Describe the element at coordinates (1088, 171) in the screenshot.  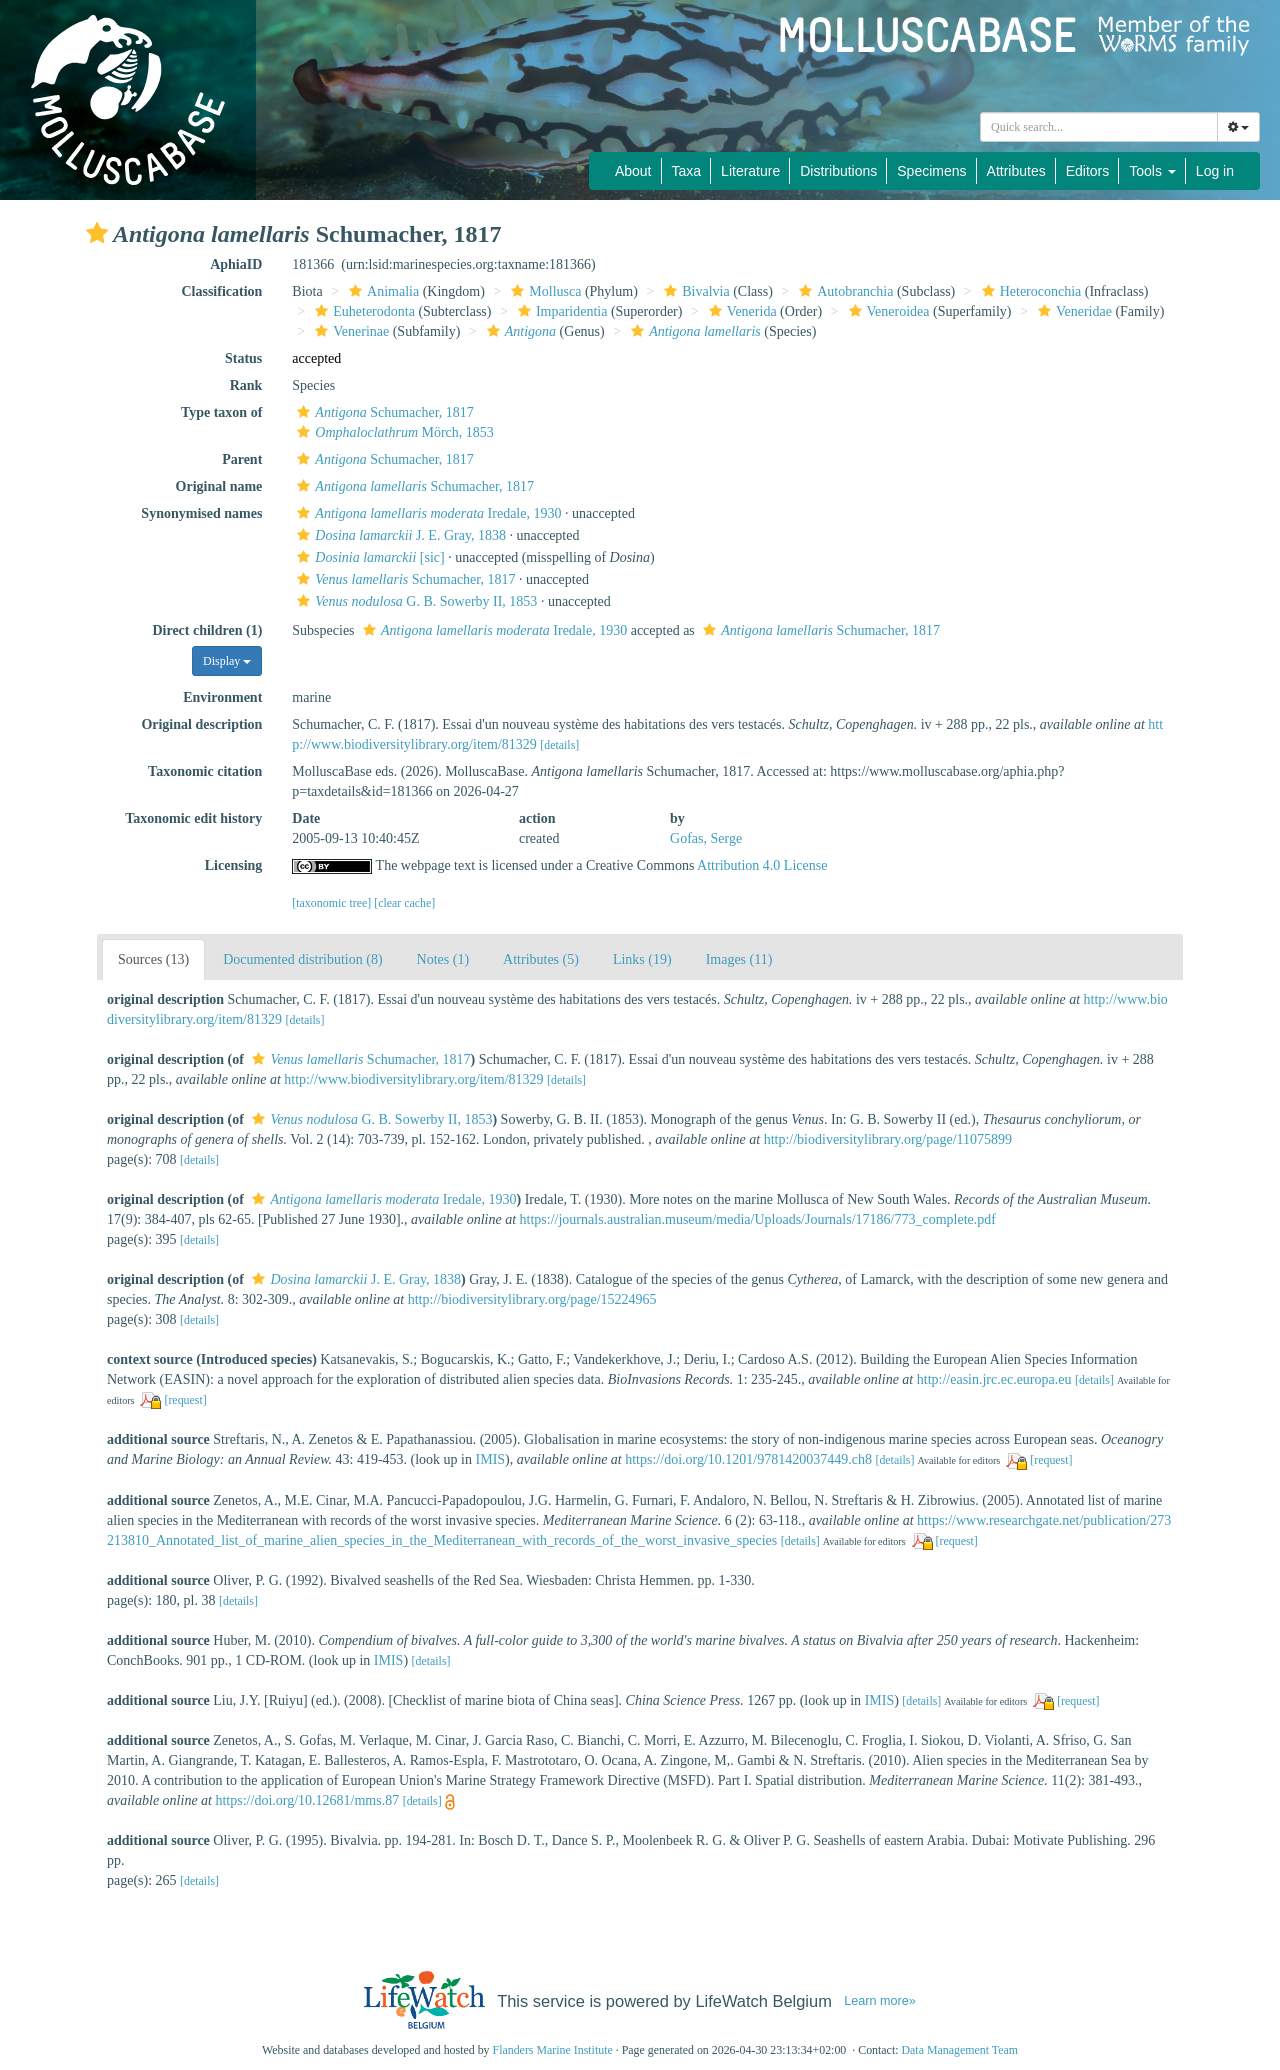
I see `Editors` at that location.